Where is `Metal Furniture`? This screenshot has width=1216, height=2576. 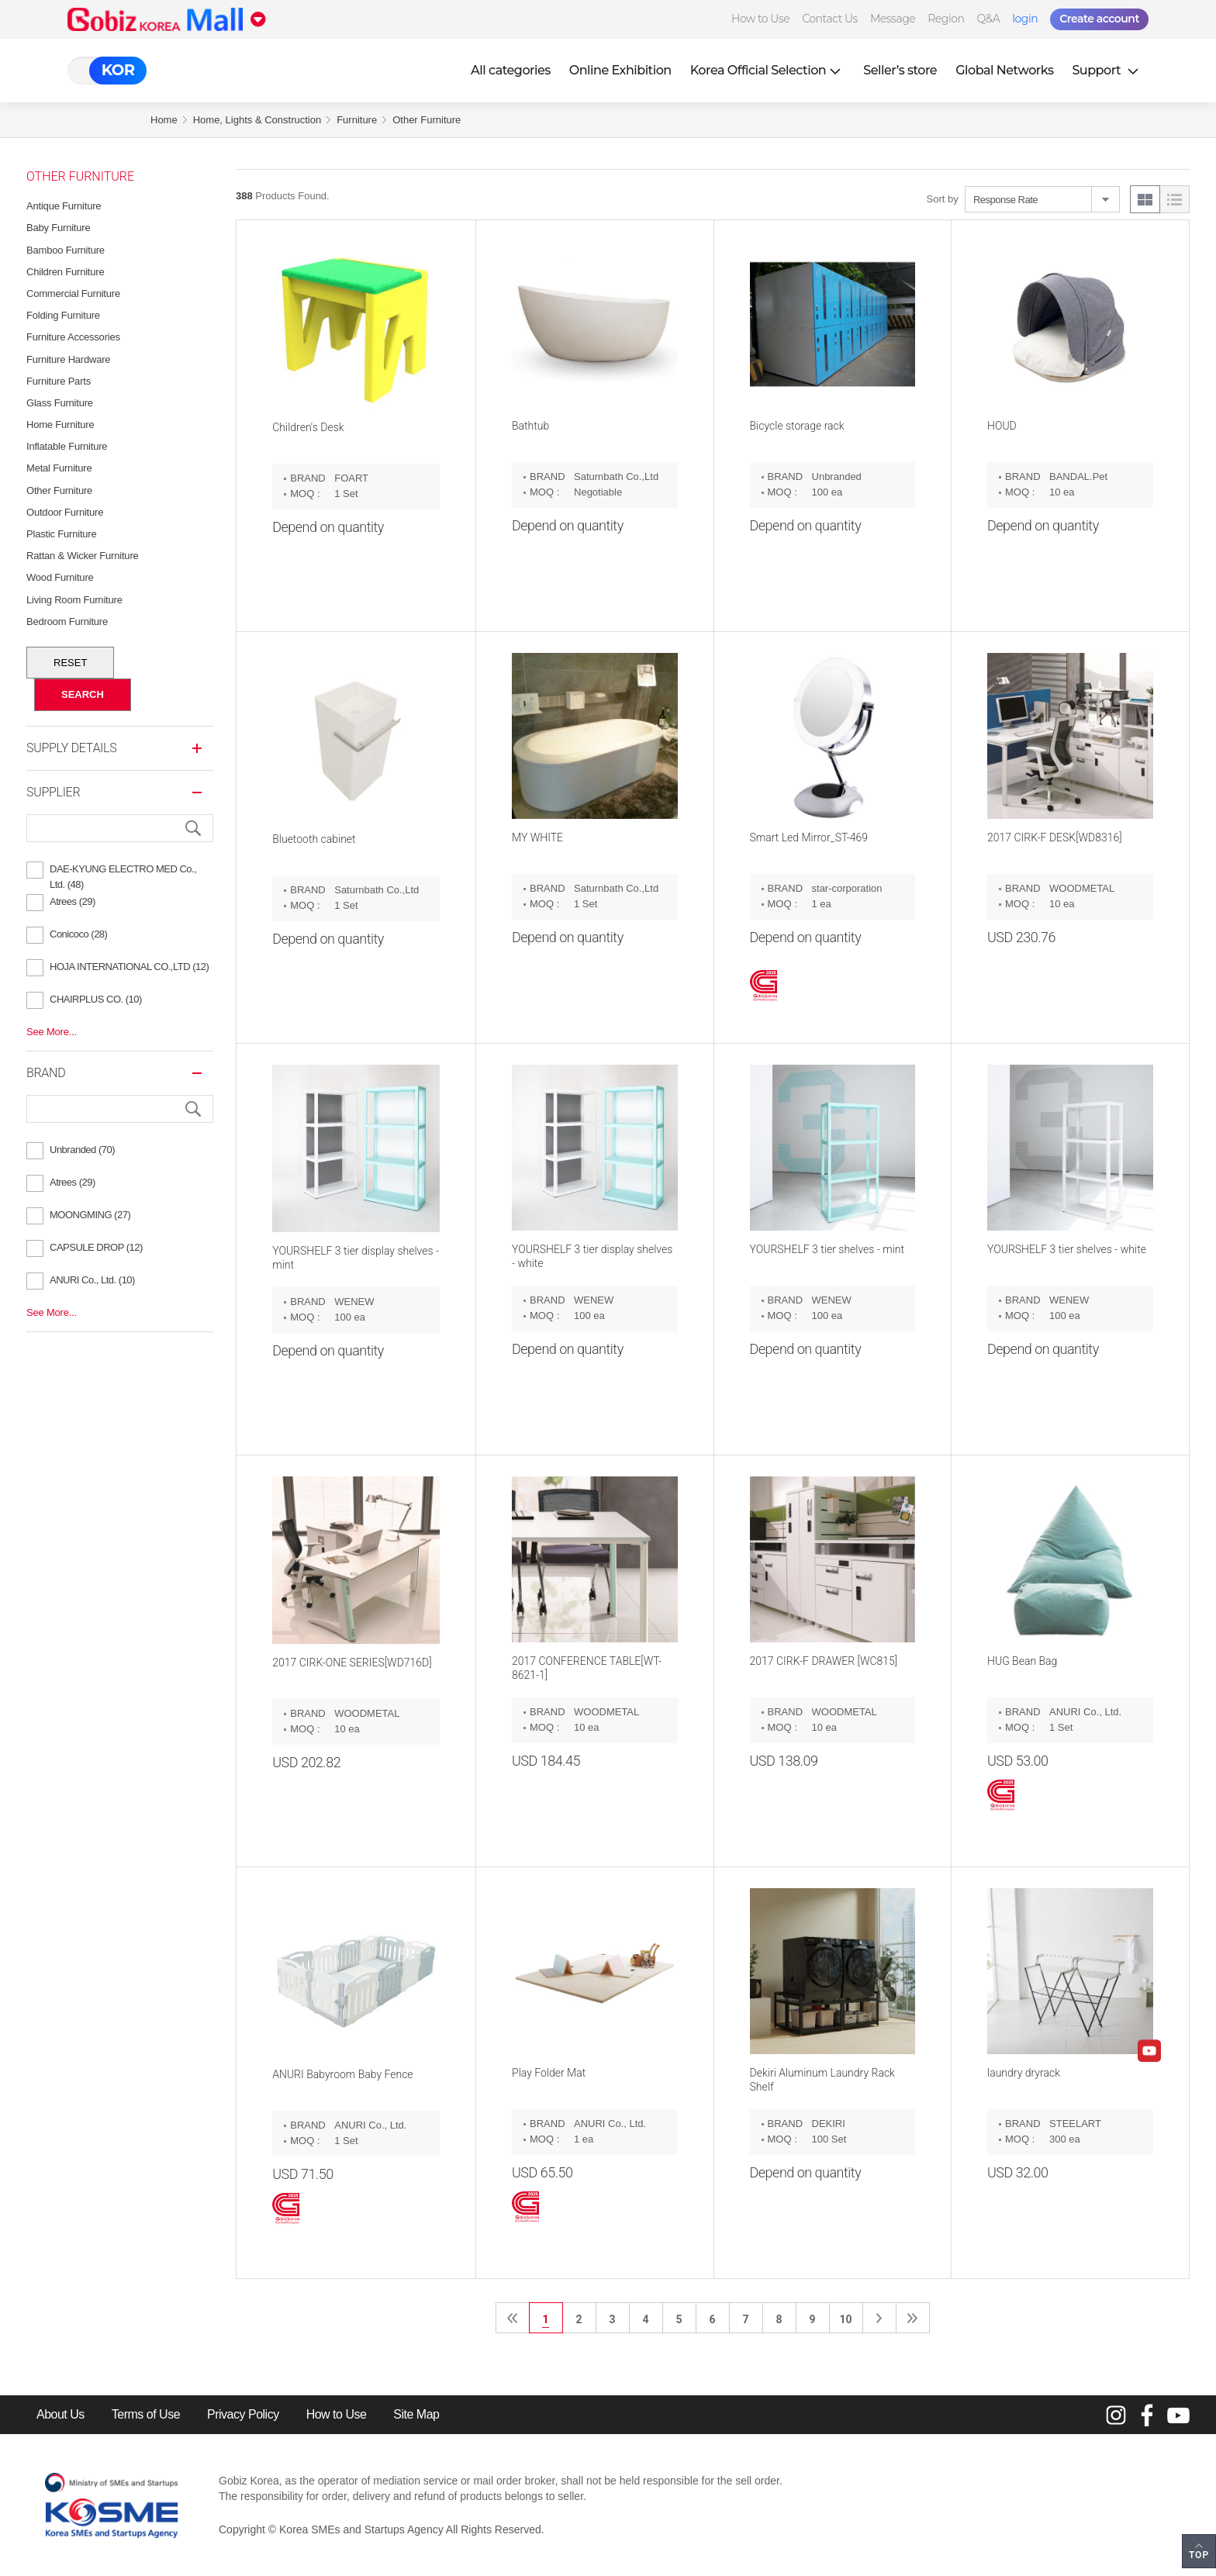
Metal Furniture is located at coordinates (59, 468).